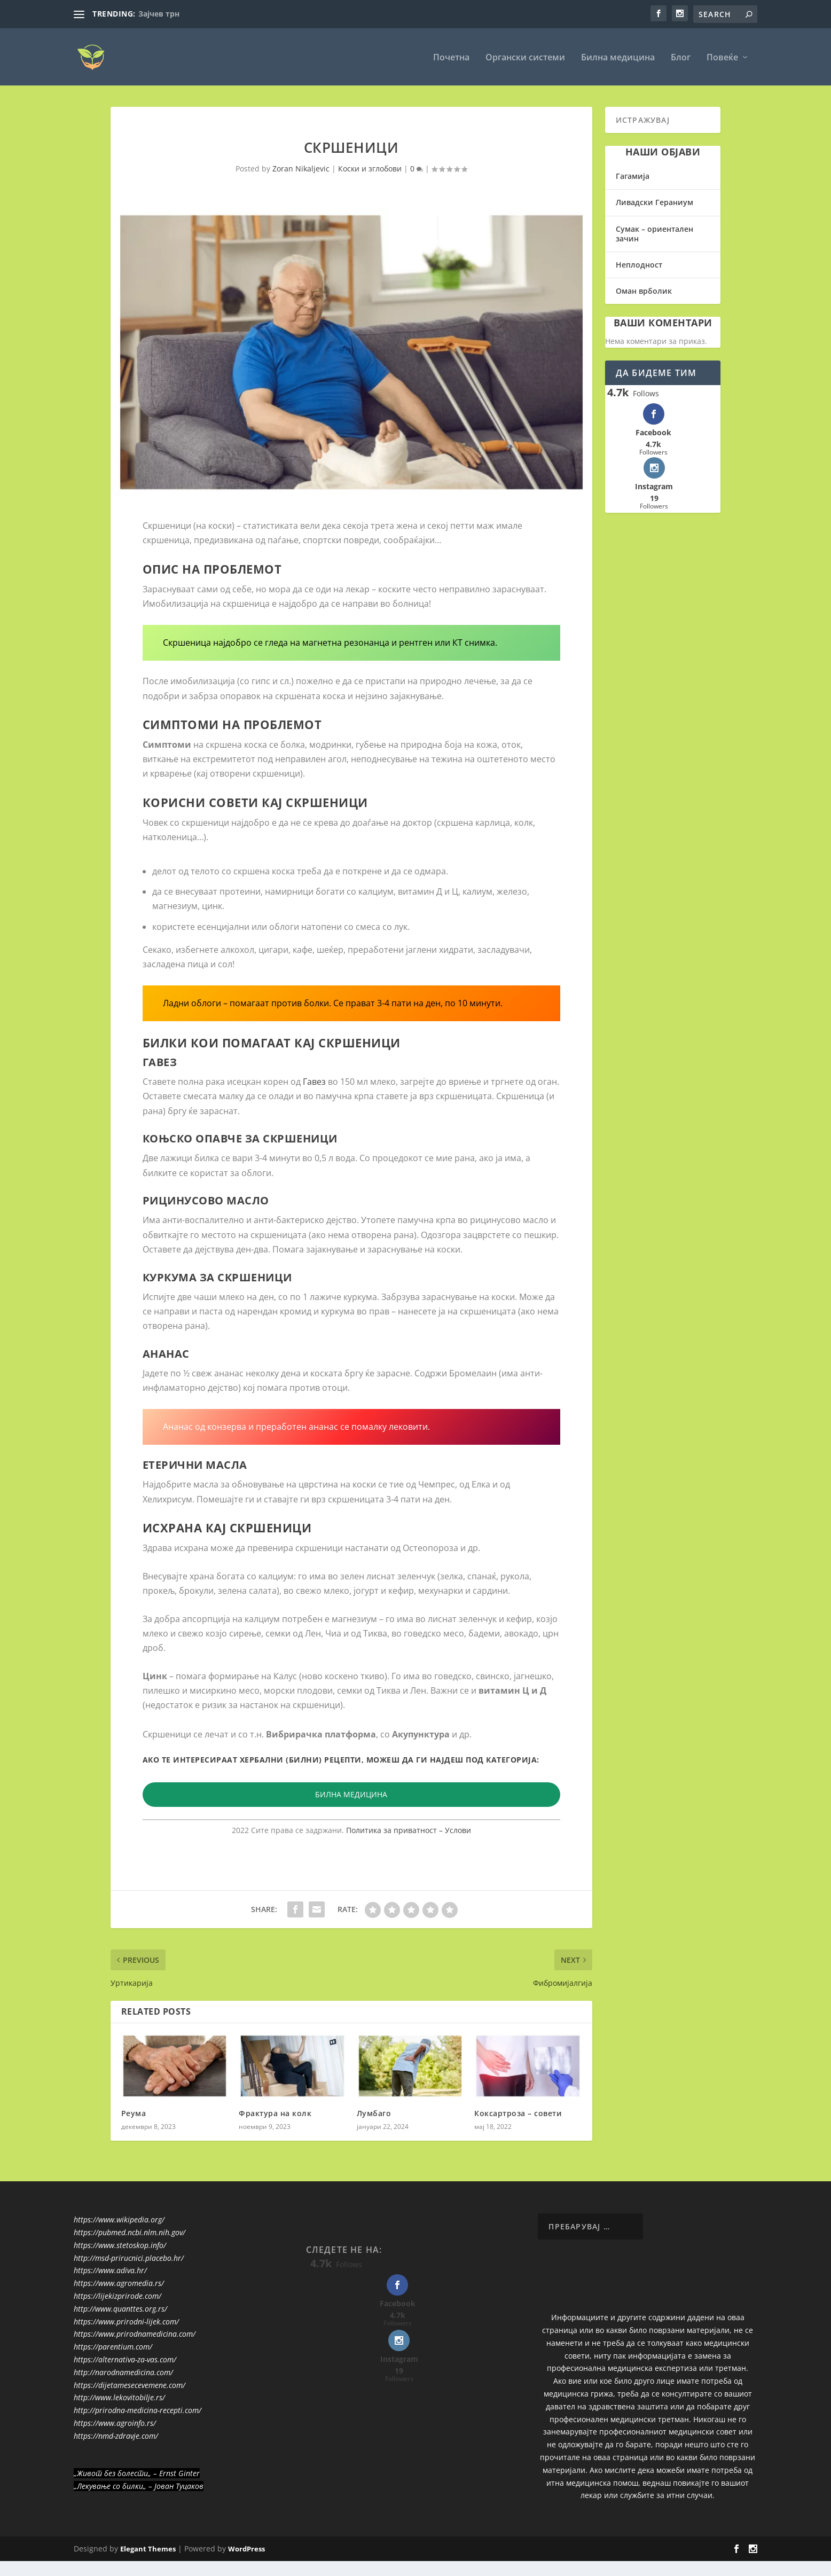  Describe the element at coordinates (192, 1138) in the screenshot. I see `Коњско опавче` at that location.